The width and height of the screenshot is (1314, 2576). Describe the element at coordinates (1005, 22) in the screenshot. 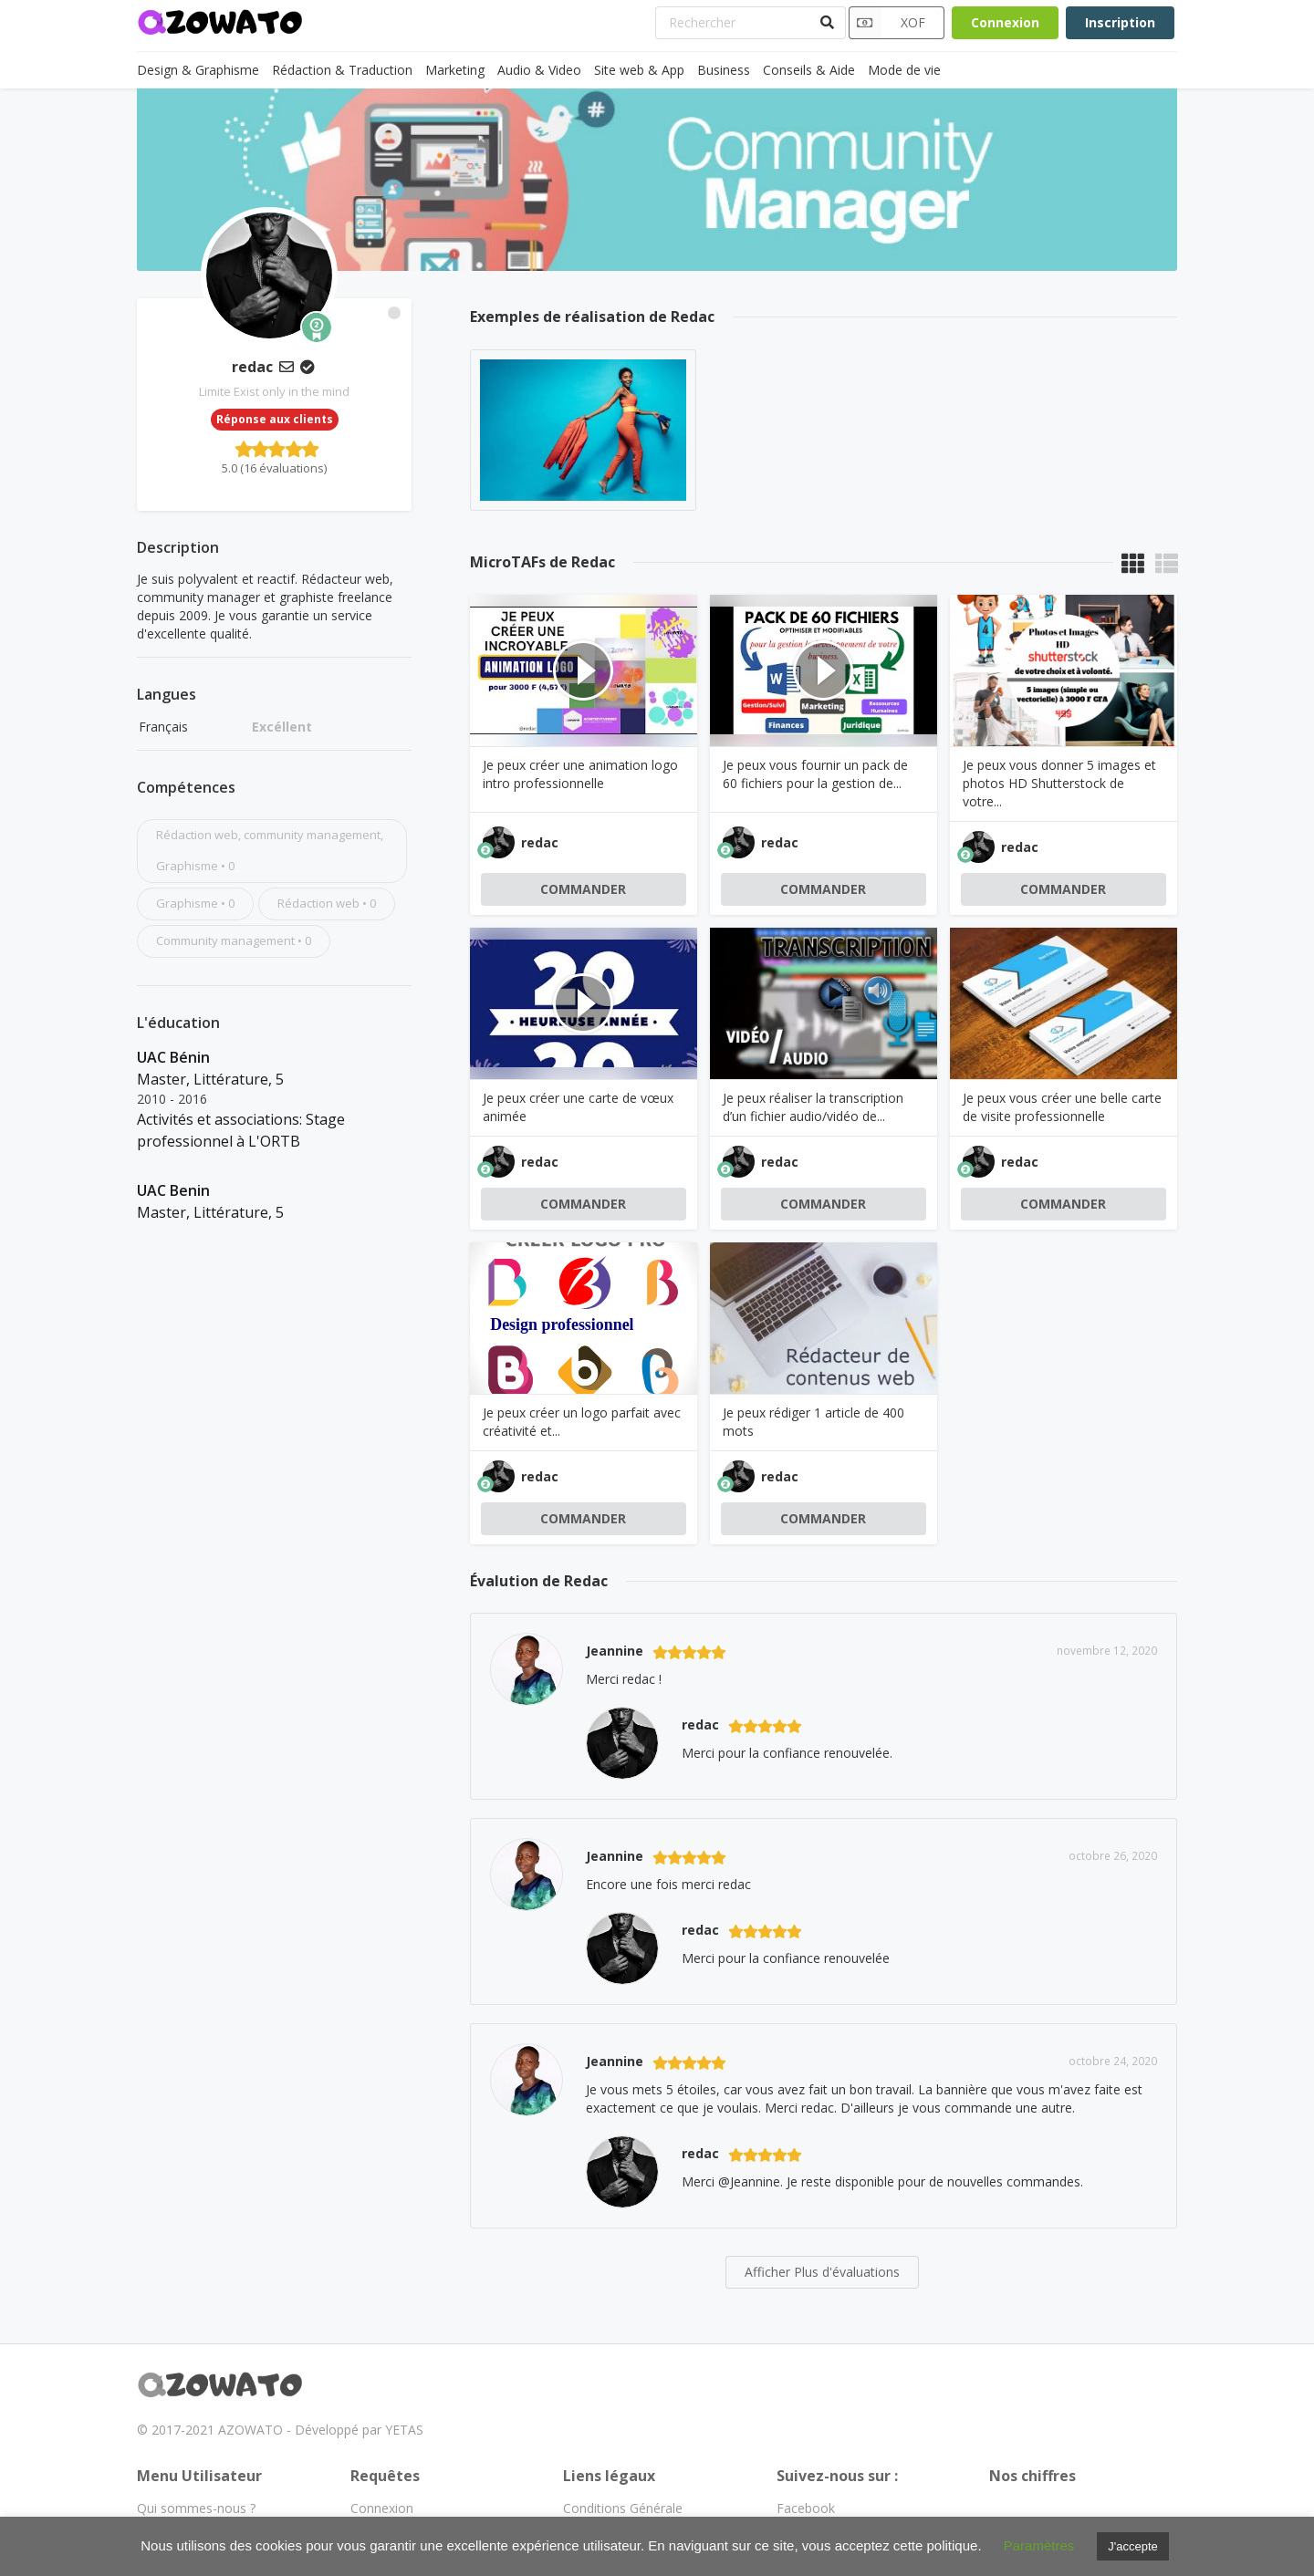

I see `Connexion` at that location.